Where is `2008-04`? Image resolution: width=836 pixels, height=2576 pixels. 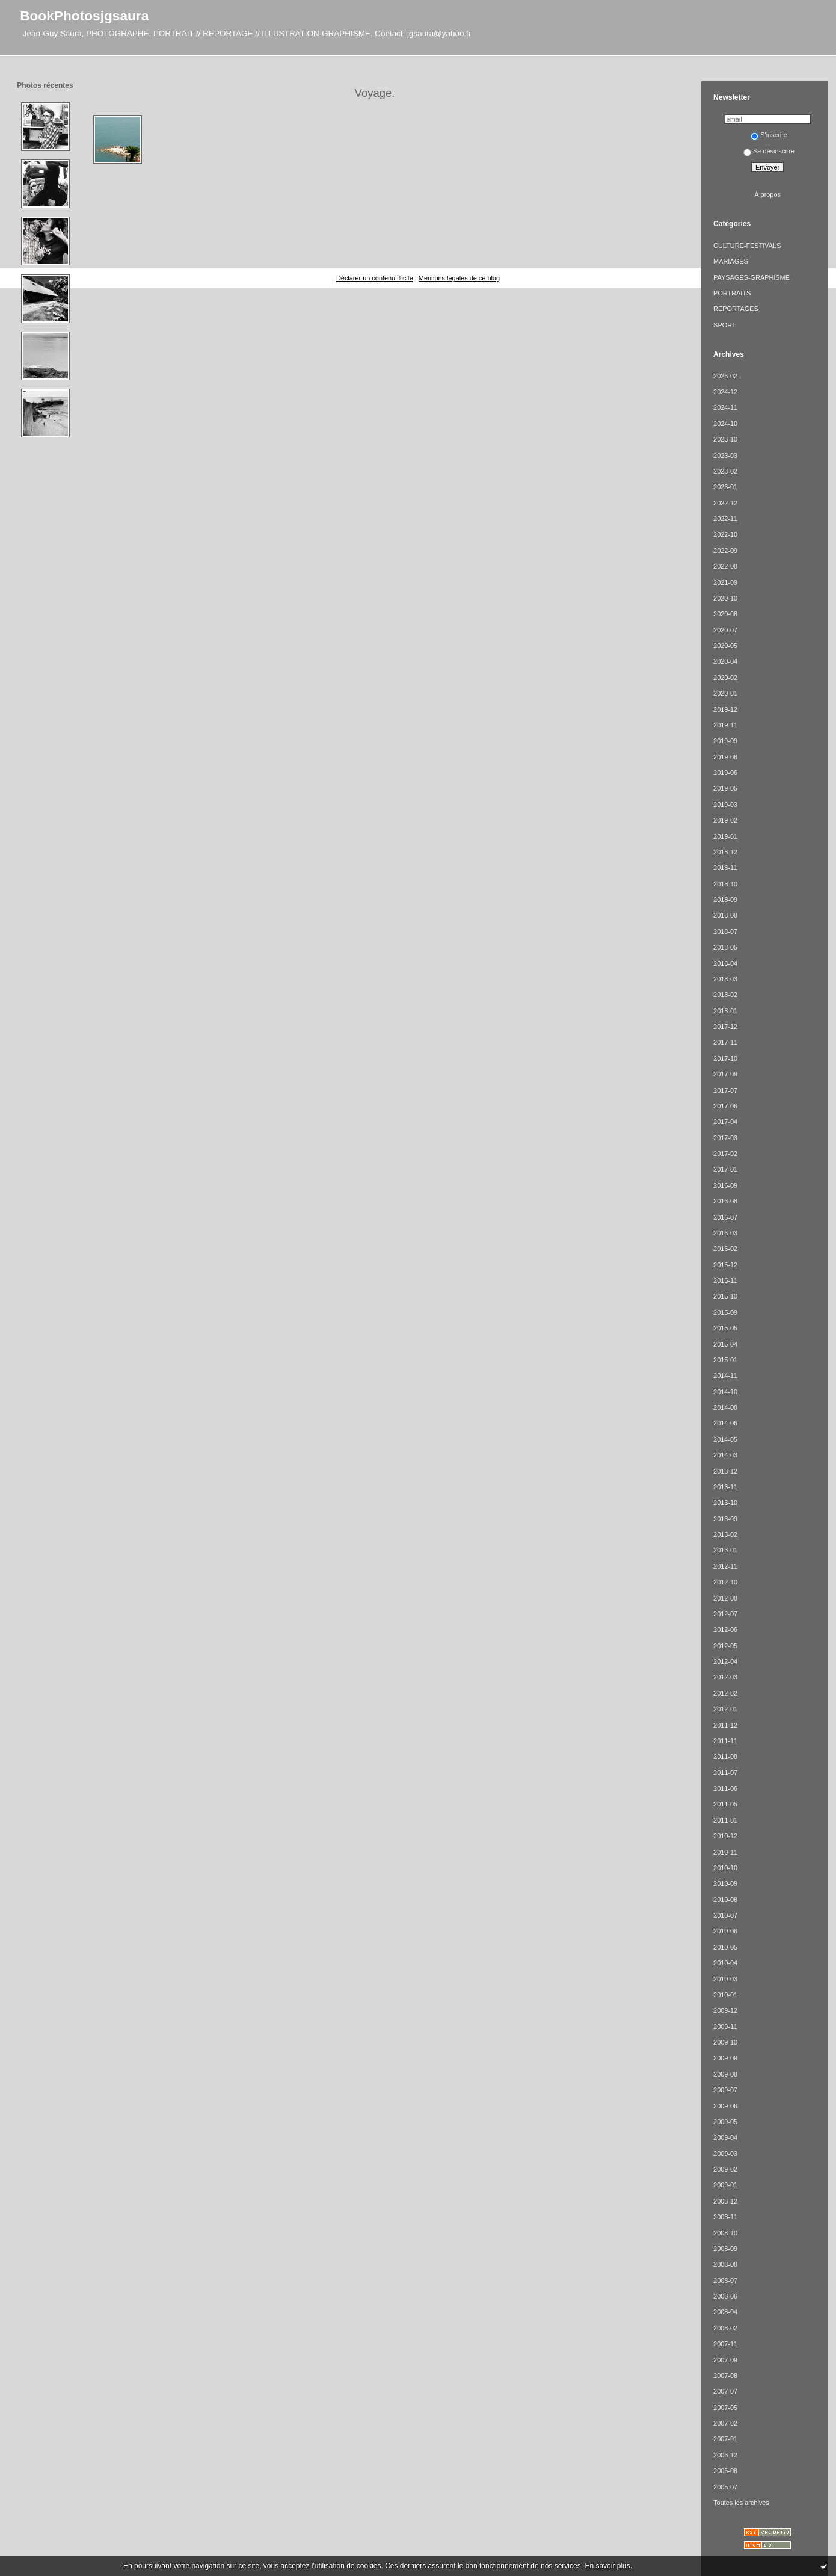
2008-04 is located at coordinates (725, 2311).